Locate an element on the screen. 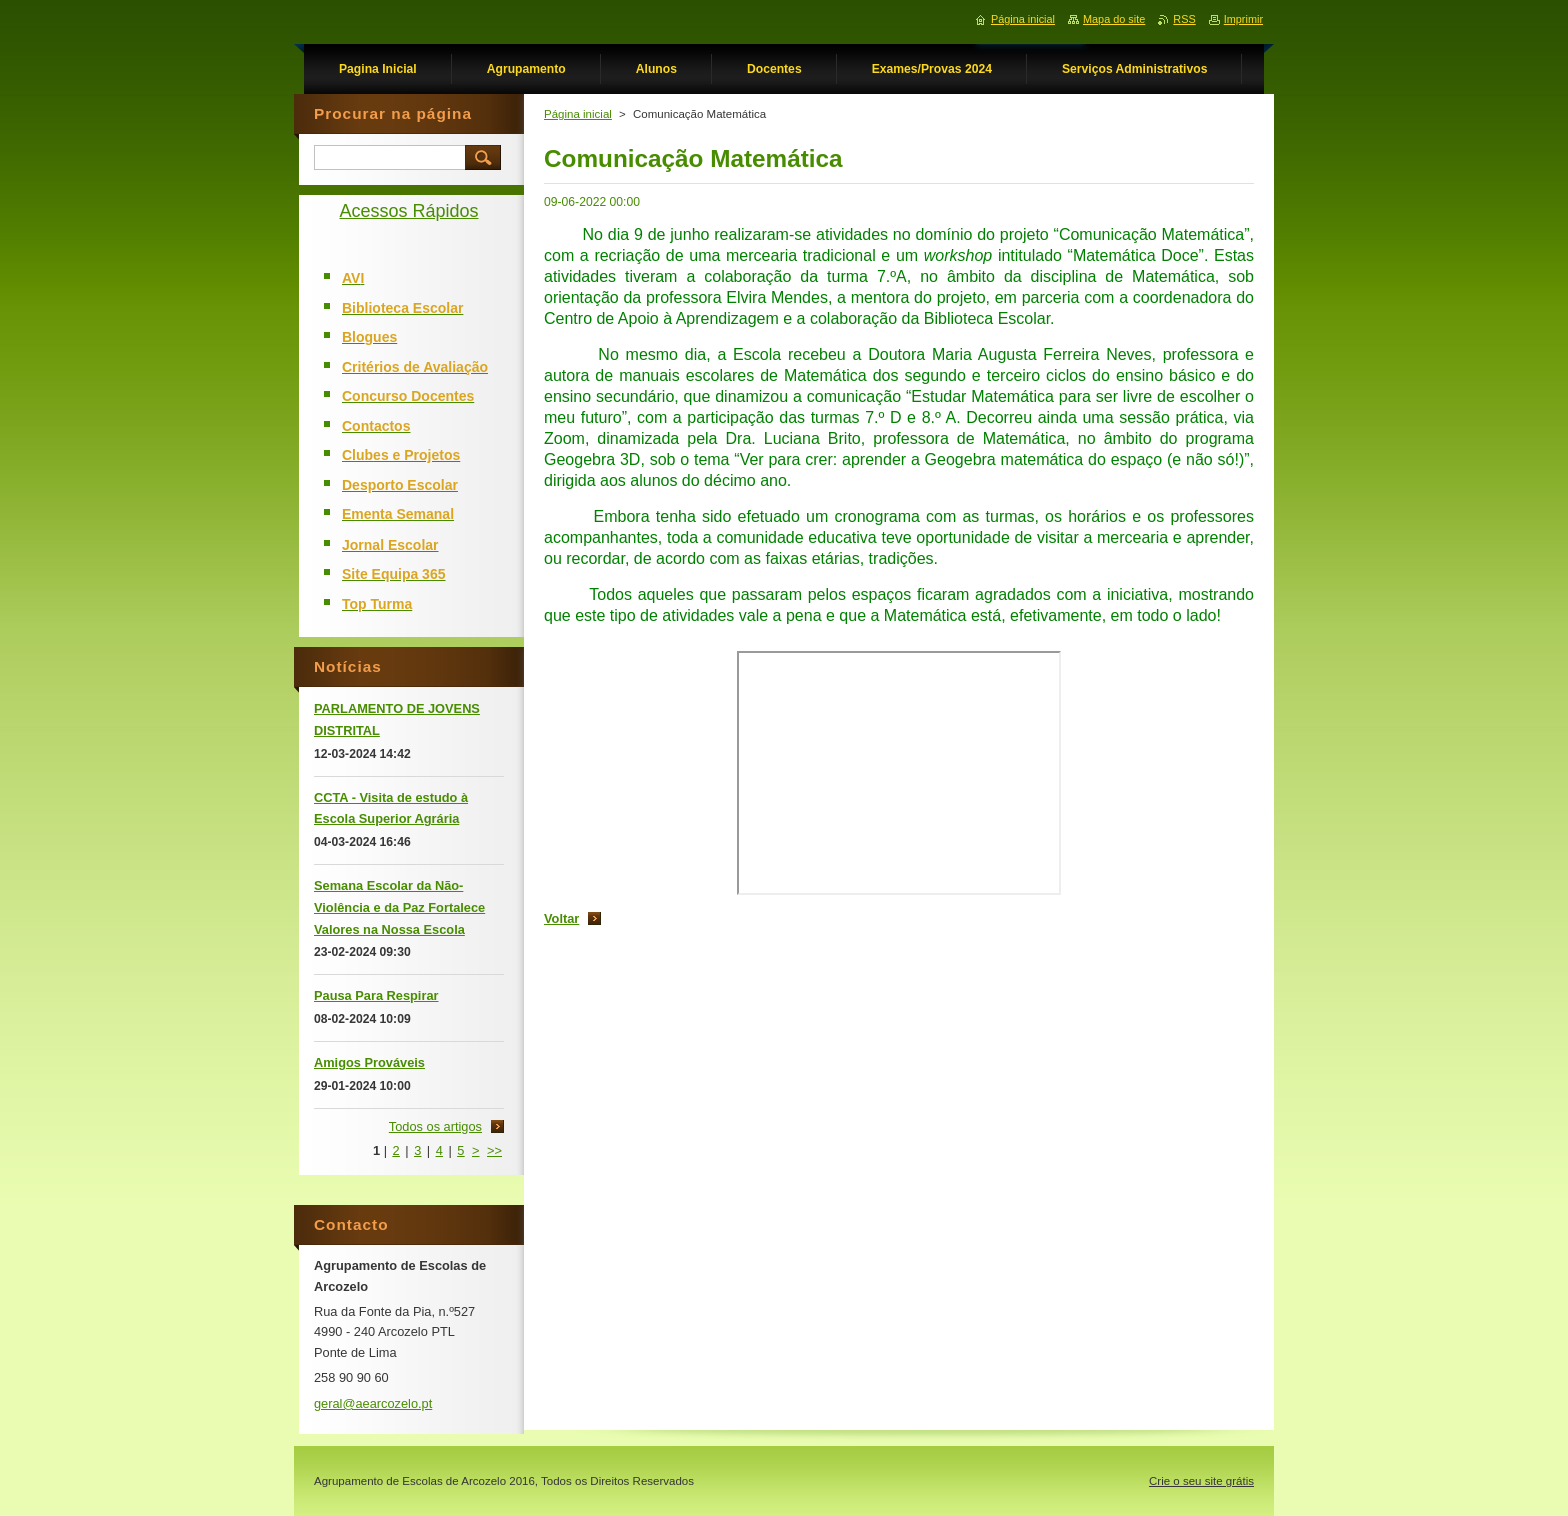  Pausa Para Respirar is located at coordinates (376, 995).